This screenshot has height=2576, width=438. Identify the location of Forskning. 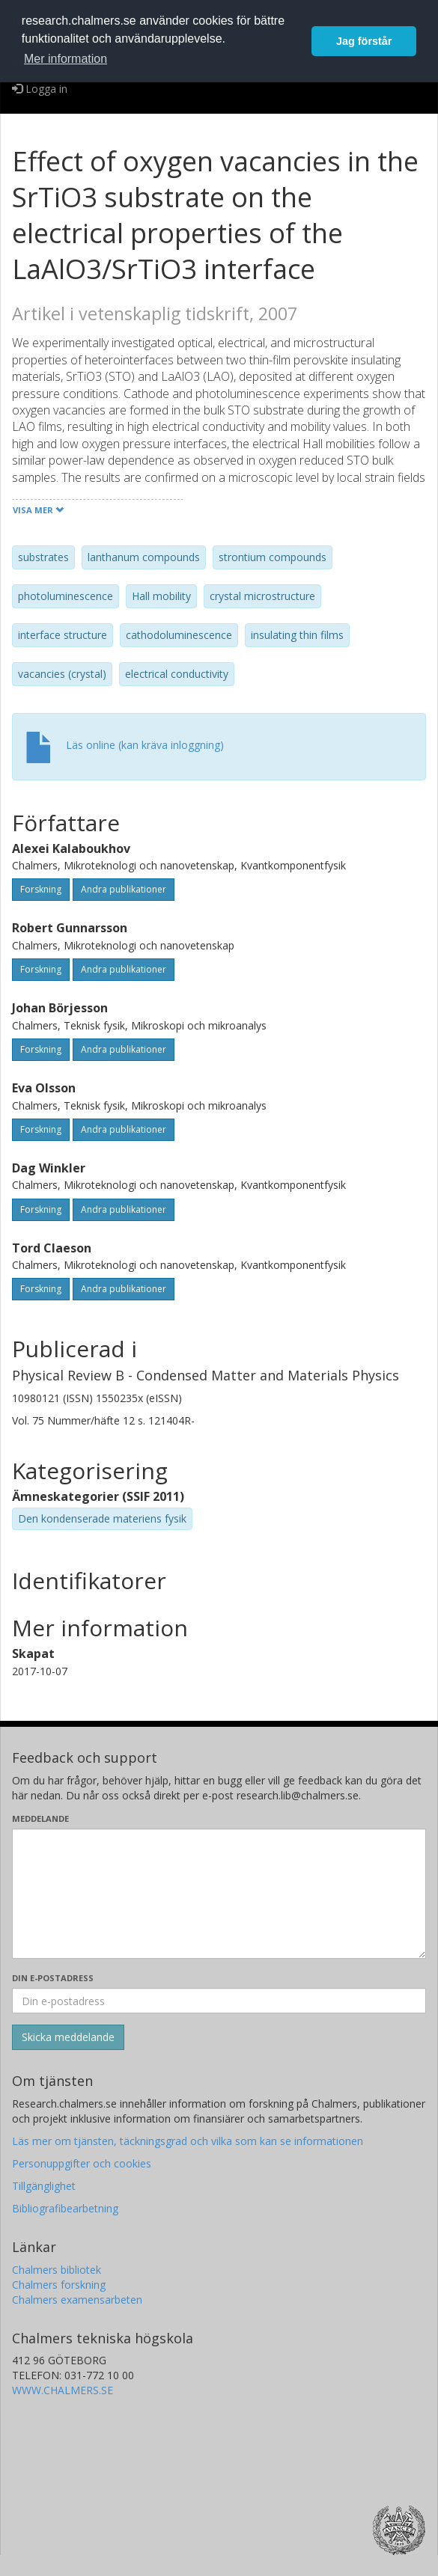
(40, 889).